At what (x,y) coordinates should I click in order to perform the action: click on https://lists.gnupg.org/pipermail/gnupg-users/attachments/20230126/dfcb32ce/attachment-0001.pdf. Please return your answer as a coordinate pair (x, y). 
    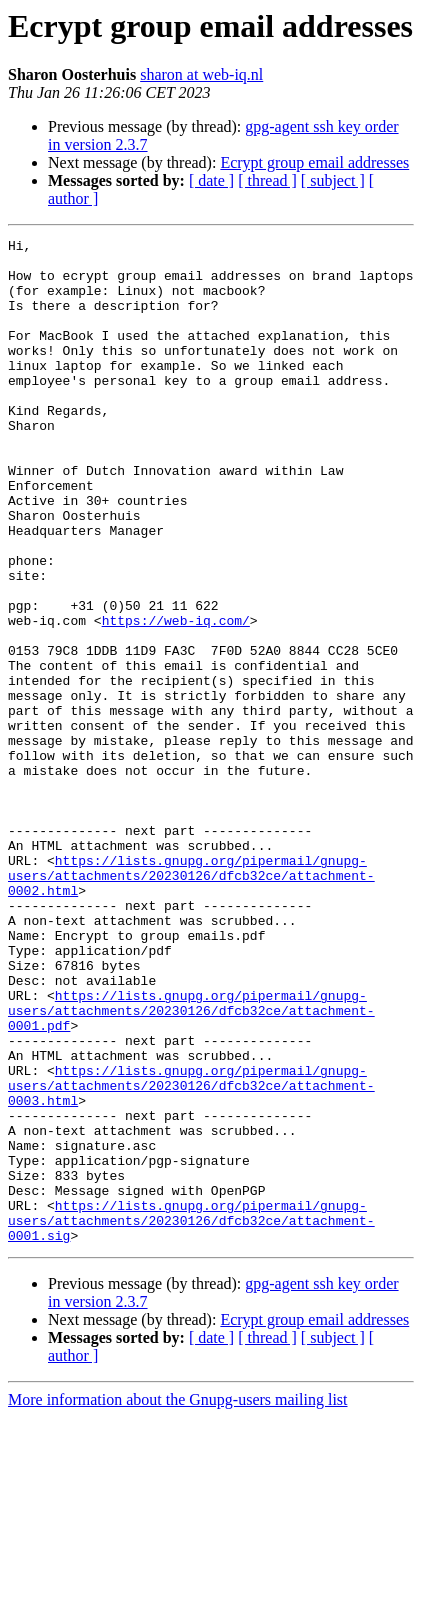
    Looking at the image, I should click on (191, 1166).